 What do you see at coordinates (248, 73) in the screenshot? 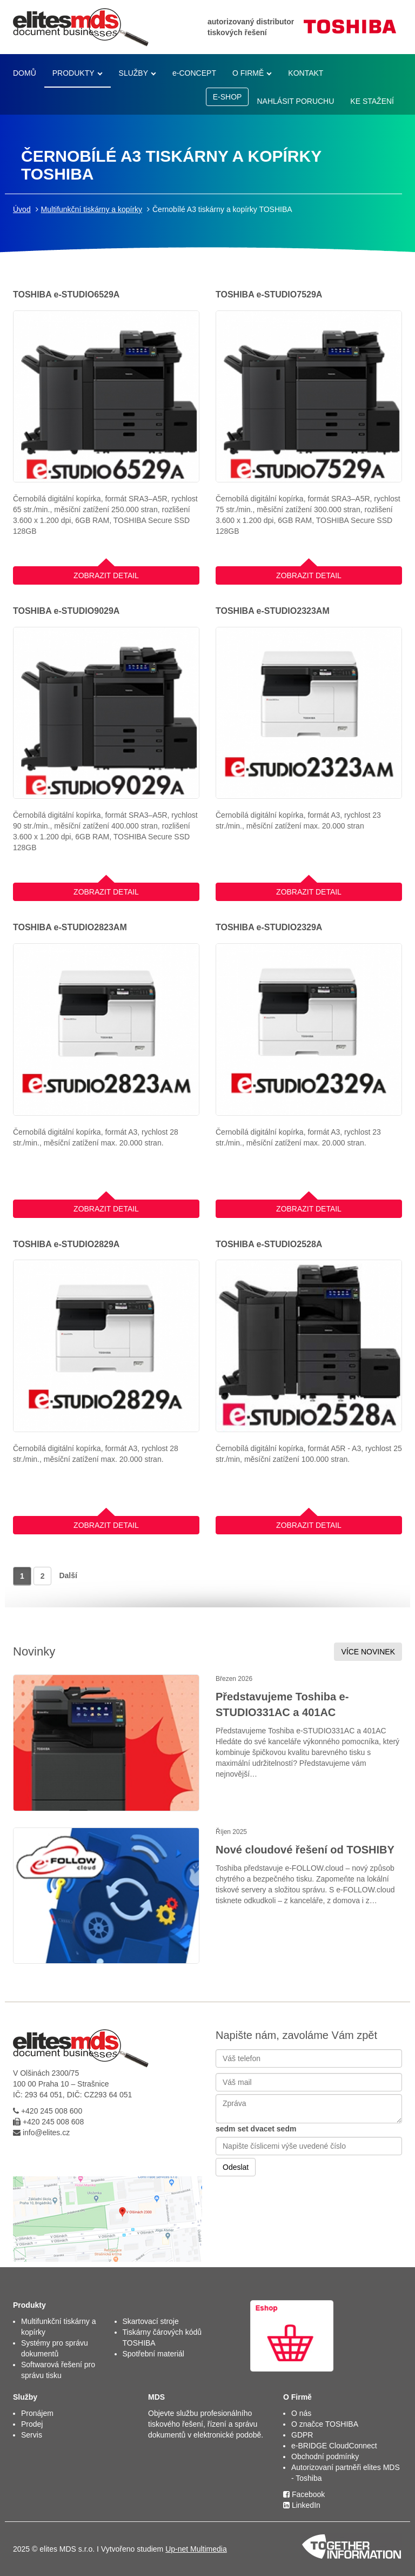
I see `O FIRMĚ` at bounding box center [248, 73].